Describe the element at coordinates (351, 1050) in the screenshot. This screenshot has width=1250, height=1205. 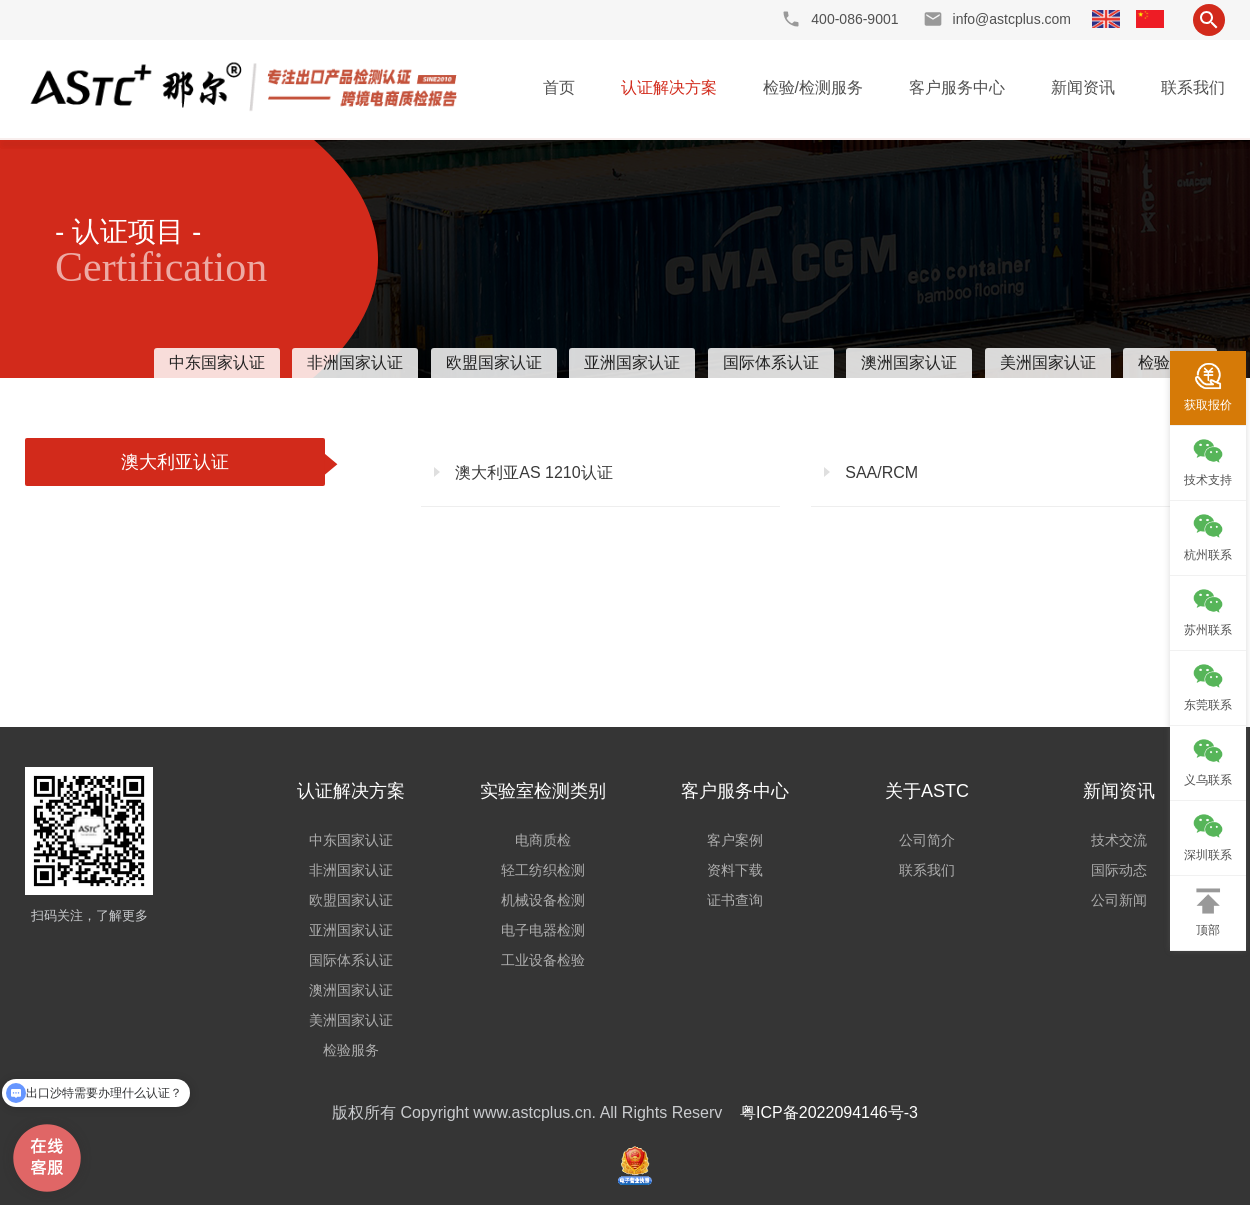
I see `检验服务` at that location.